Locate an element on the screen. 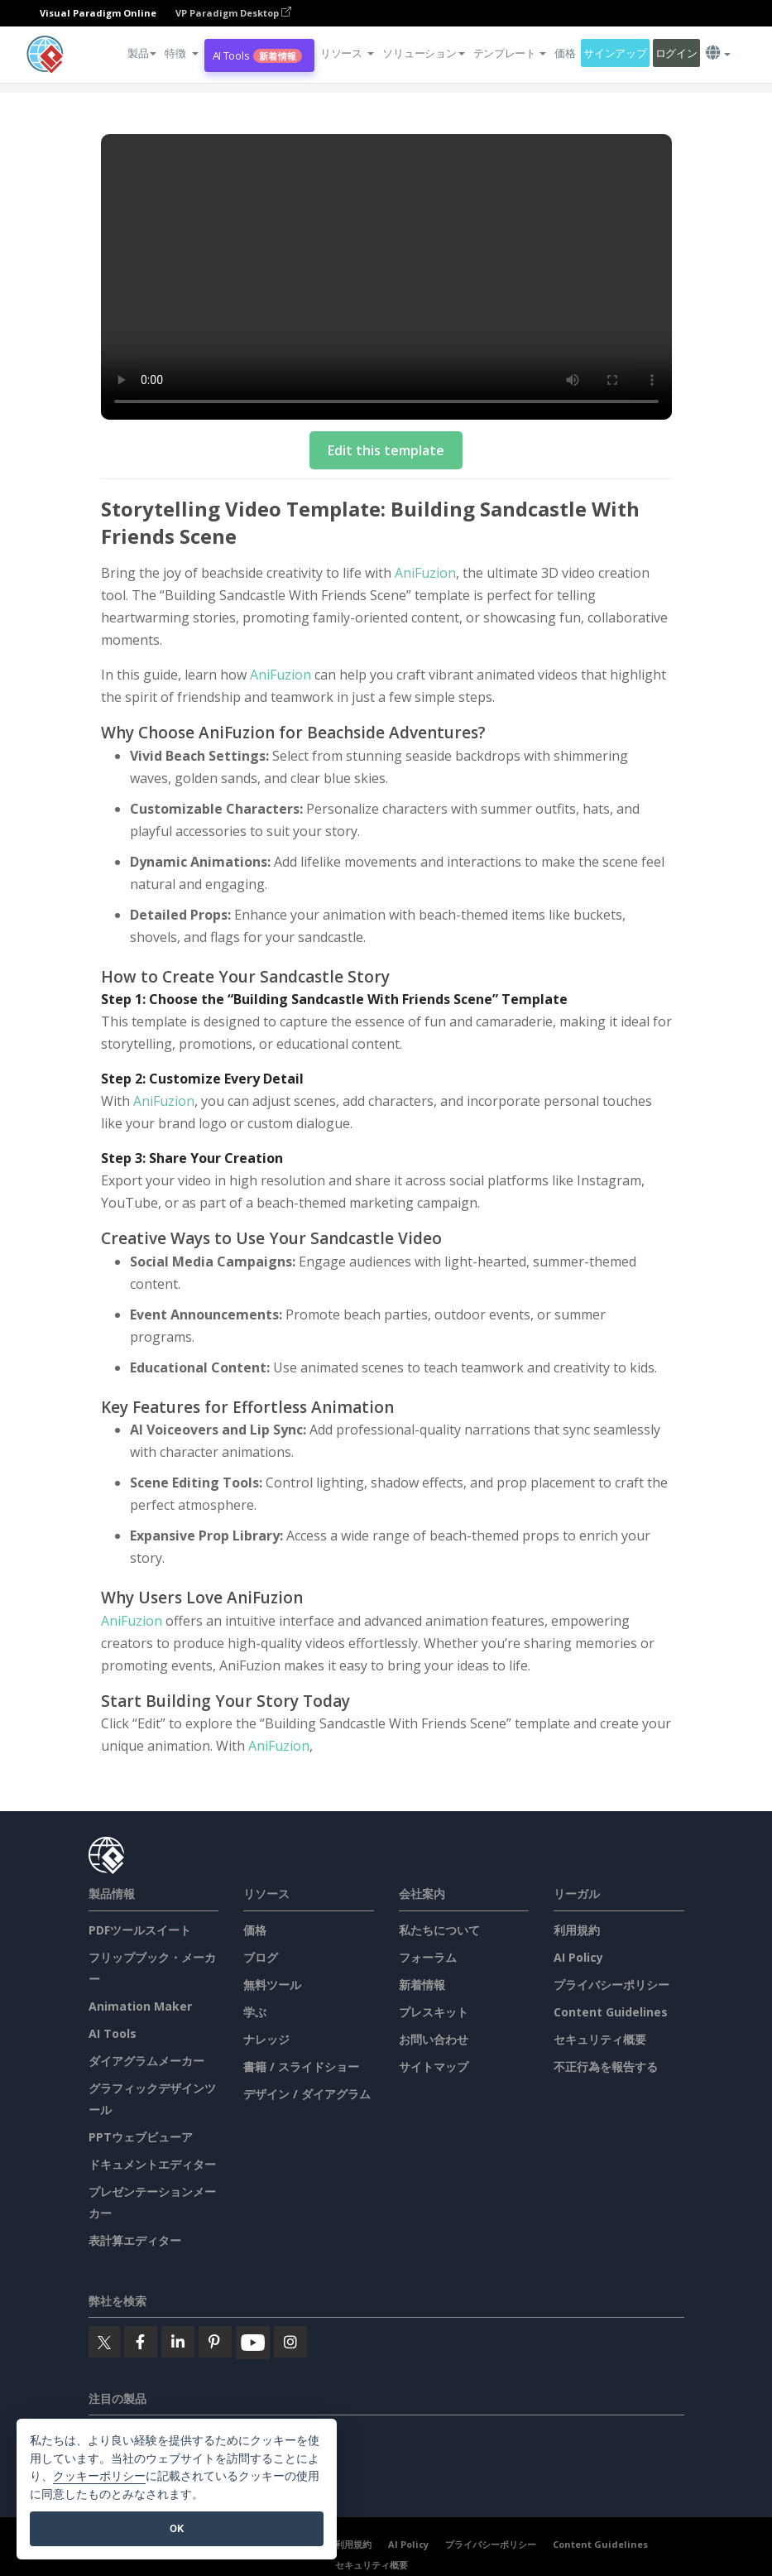  PDFツールスイート is located at coordinates (140, 1930).